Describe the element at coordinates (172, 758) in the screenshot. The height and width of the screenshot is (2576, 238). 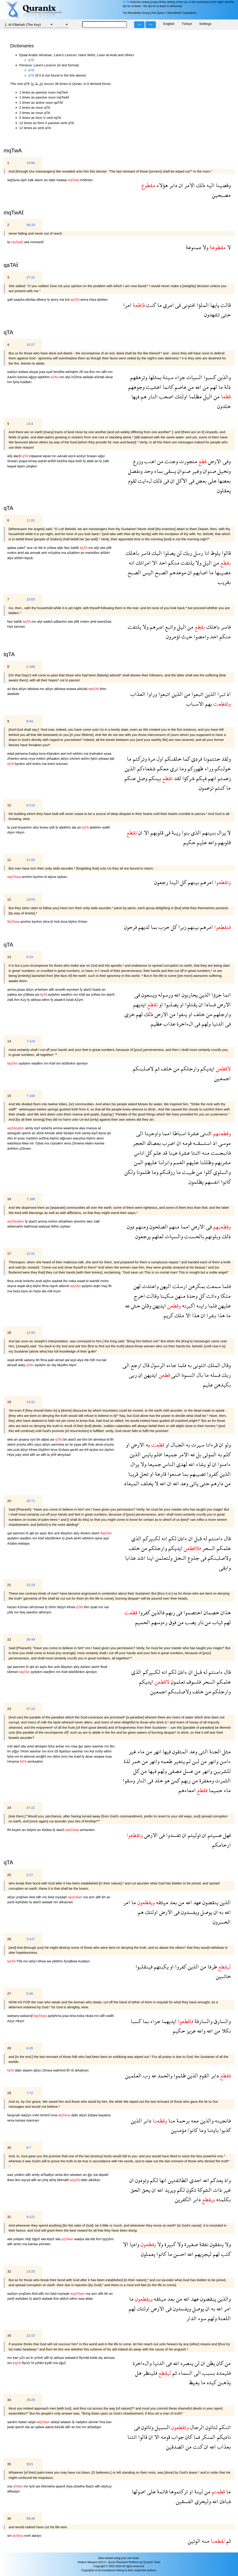
I see `خلقنكم` at that location.